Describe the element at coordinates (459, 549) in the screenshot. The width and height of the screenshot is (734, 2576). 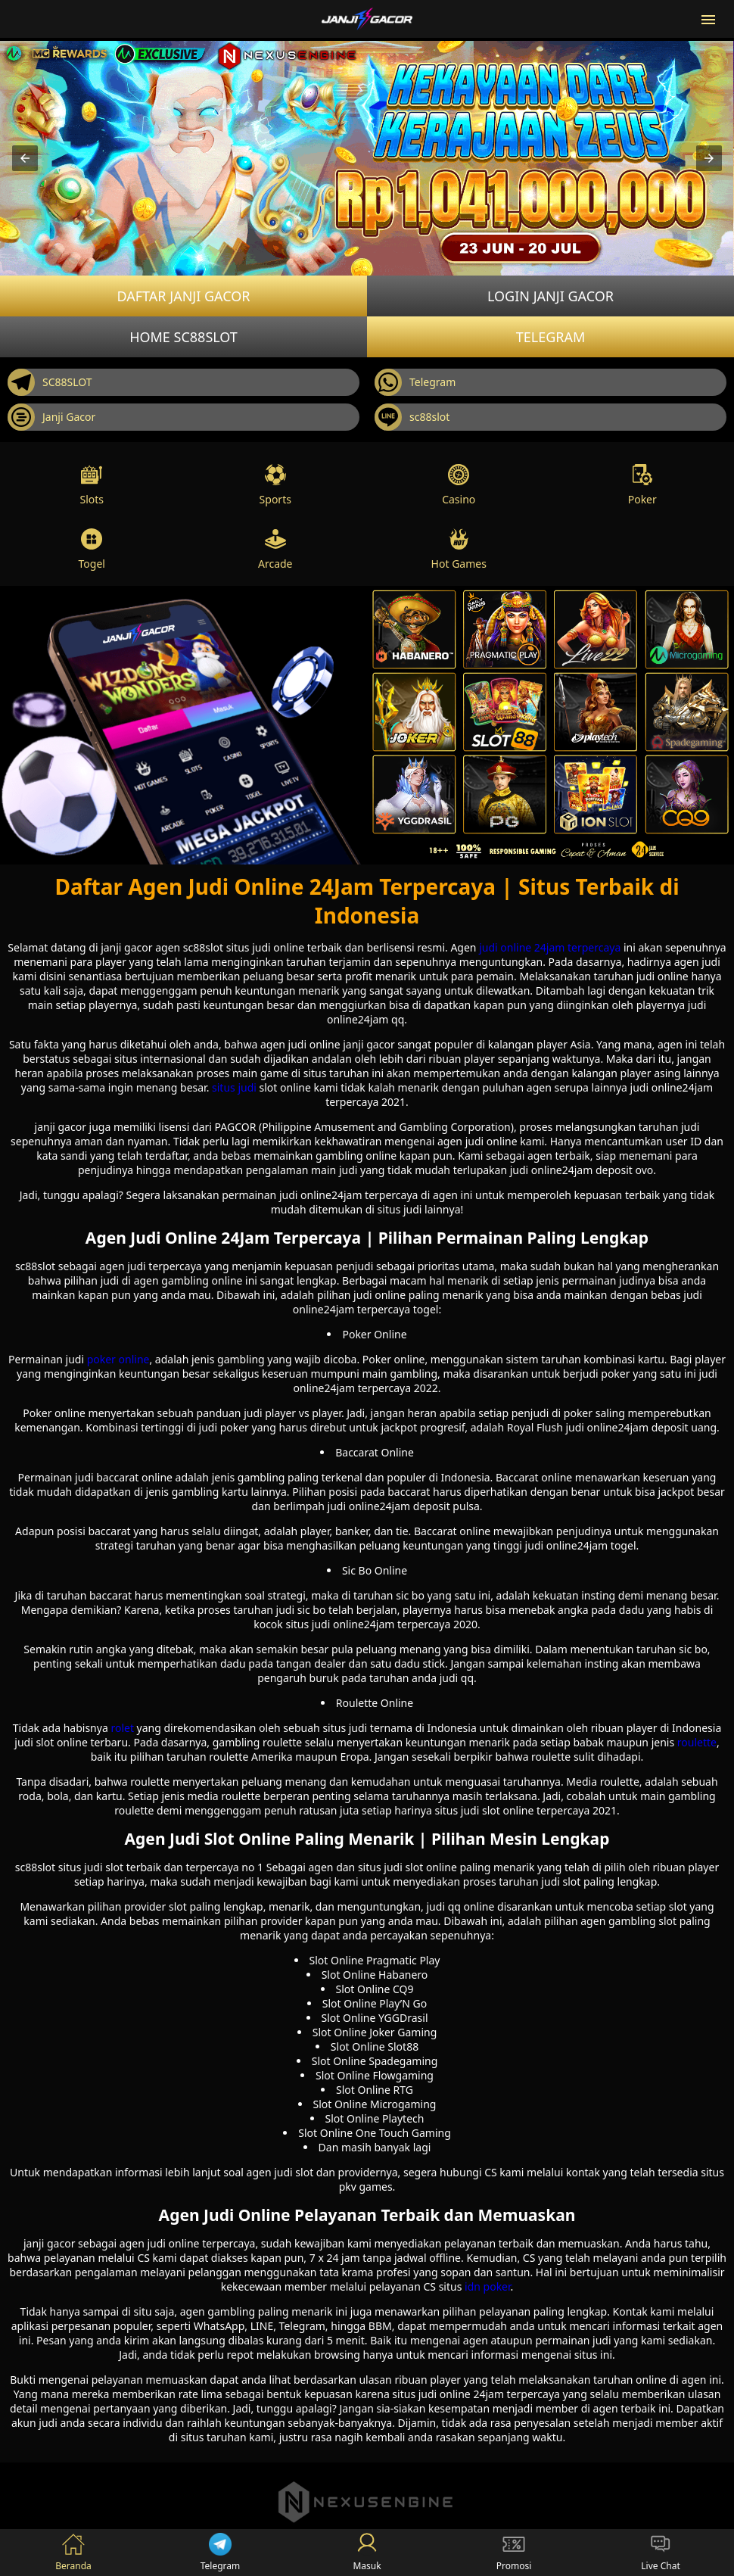
I see `Hot Games` at that location.